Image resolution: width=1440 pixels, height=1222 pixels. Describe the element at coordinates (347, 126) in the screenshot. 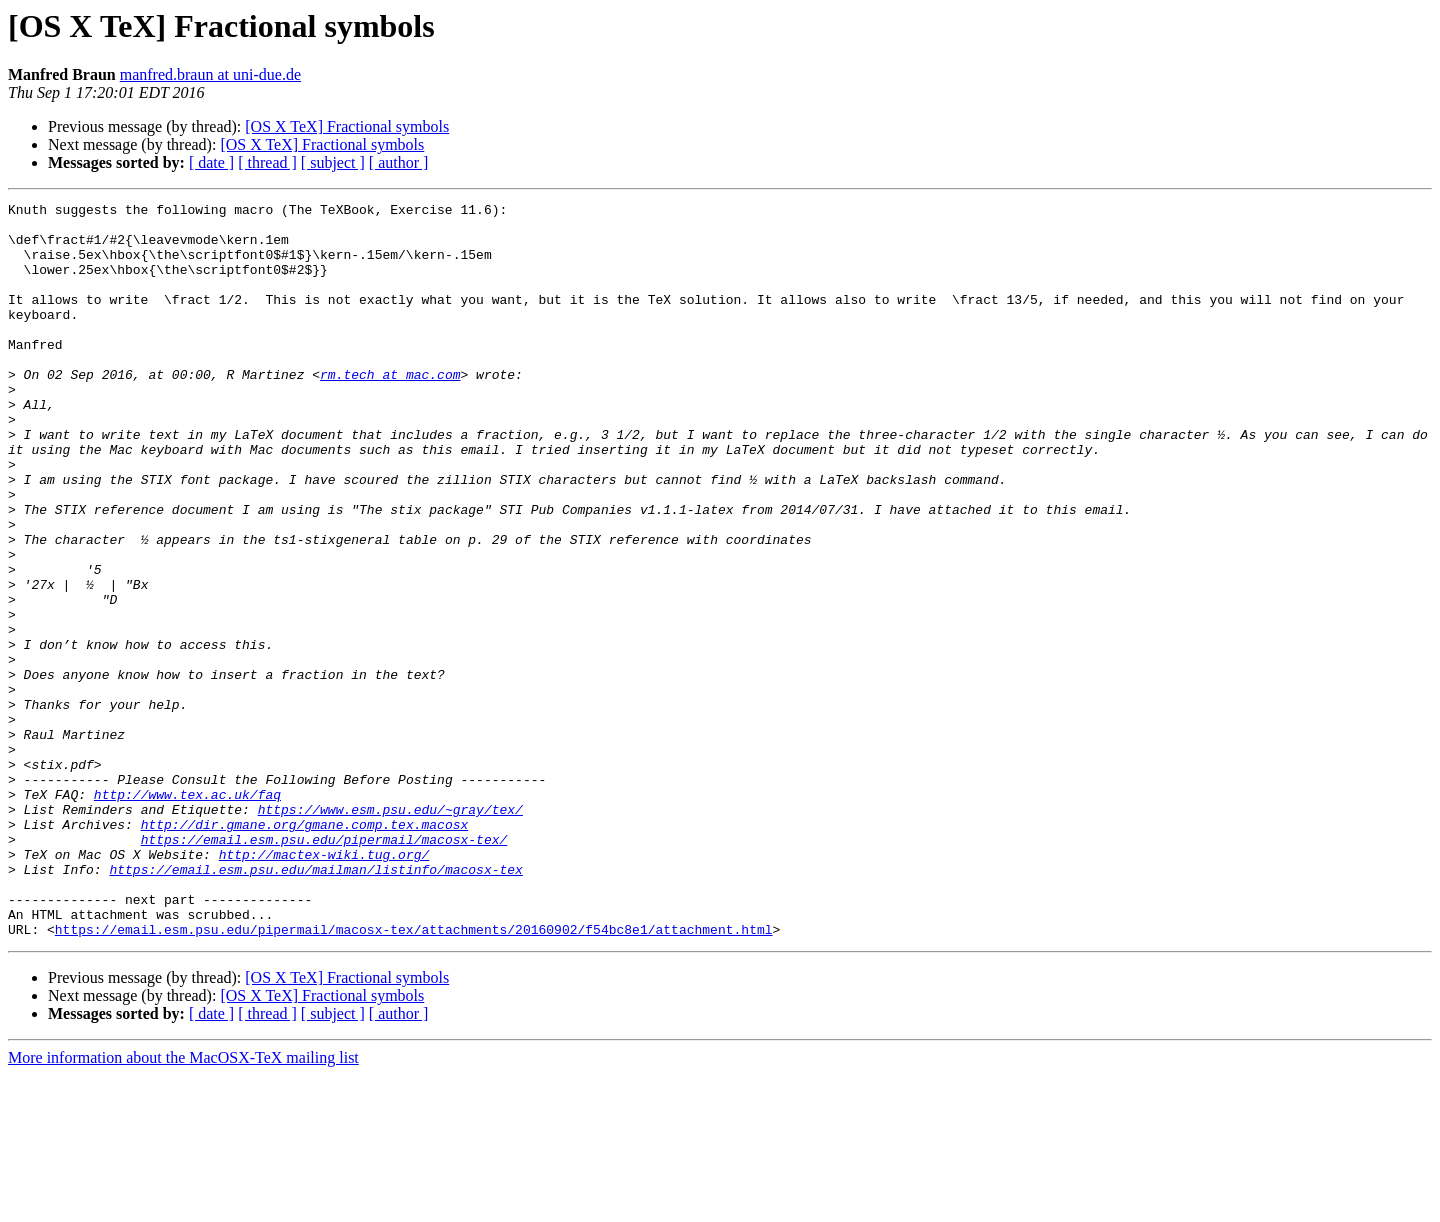

I see `[OS X TeX] Fractional symbols` at that location.